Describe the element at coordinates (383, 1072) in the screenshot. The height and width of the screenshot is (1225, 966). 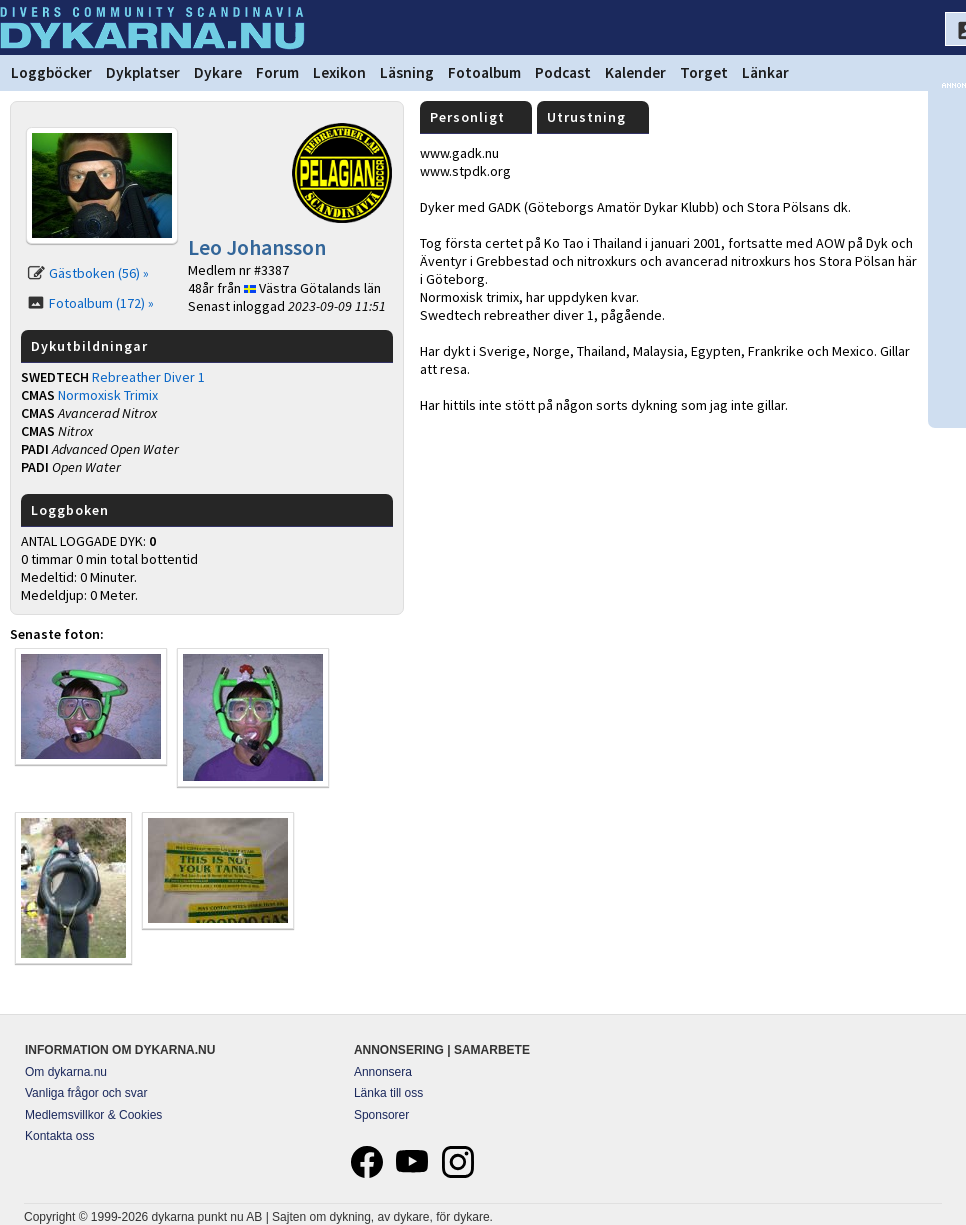
I see `Annonsera` at that location.